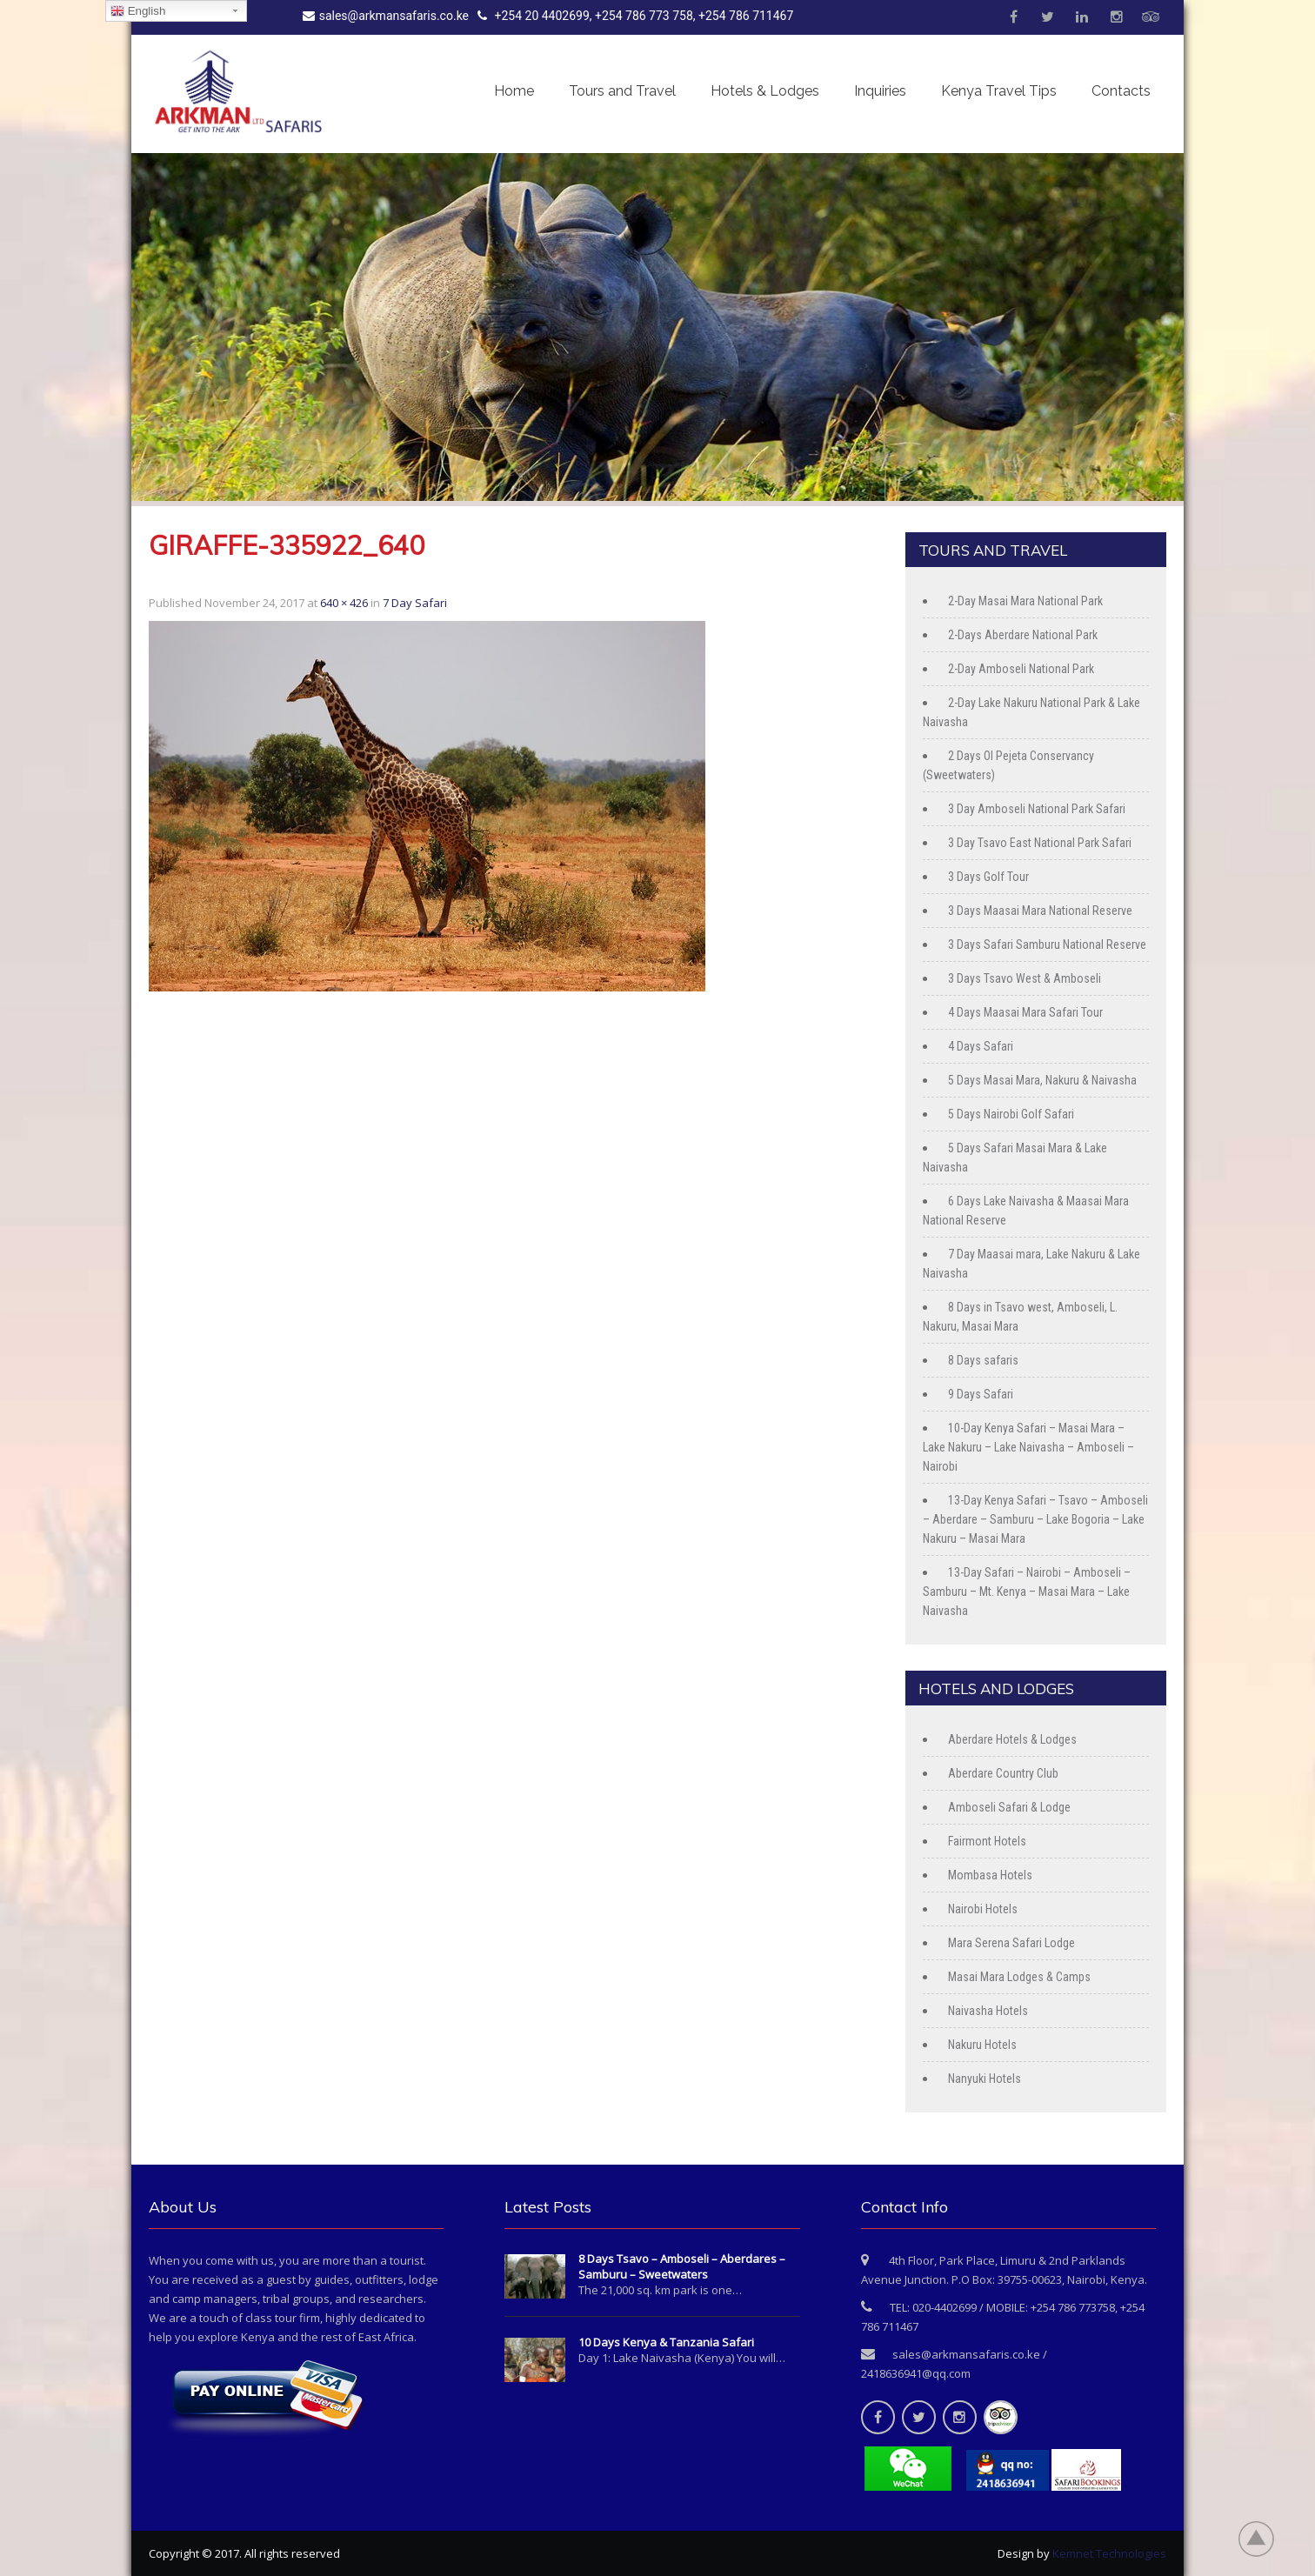 Image resolution: width=1315 pixels, height=2576 pixels. Describe the element at coordinates (983, 1909) in the screenshot. I see `Nairobi Hotels` at that location.